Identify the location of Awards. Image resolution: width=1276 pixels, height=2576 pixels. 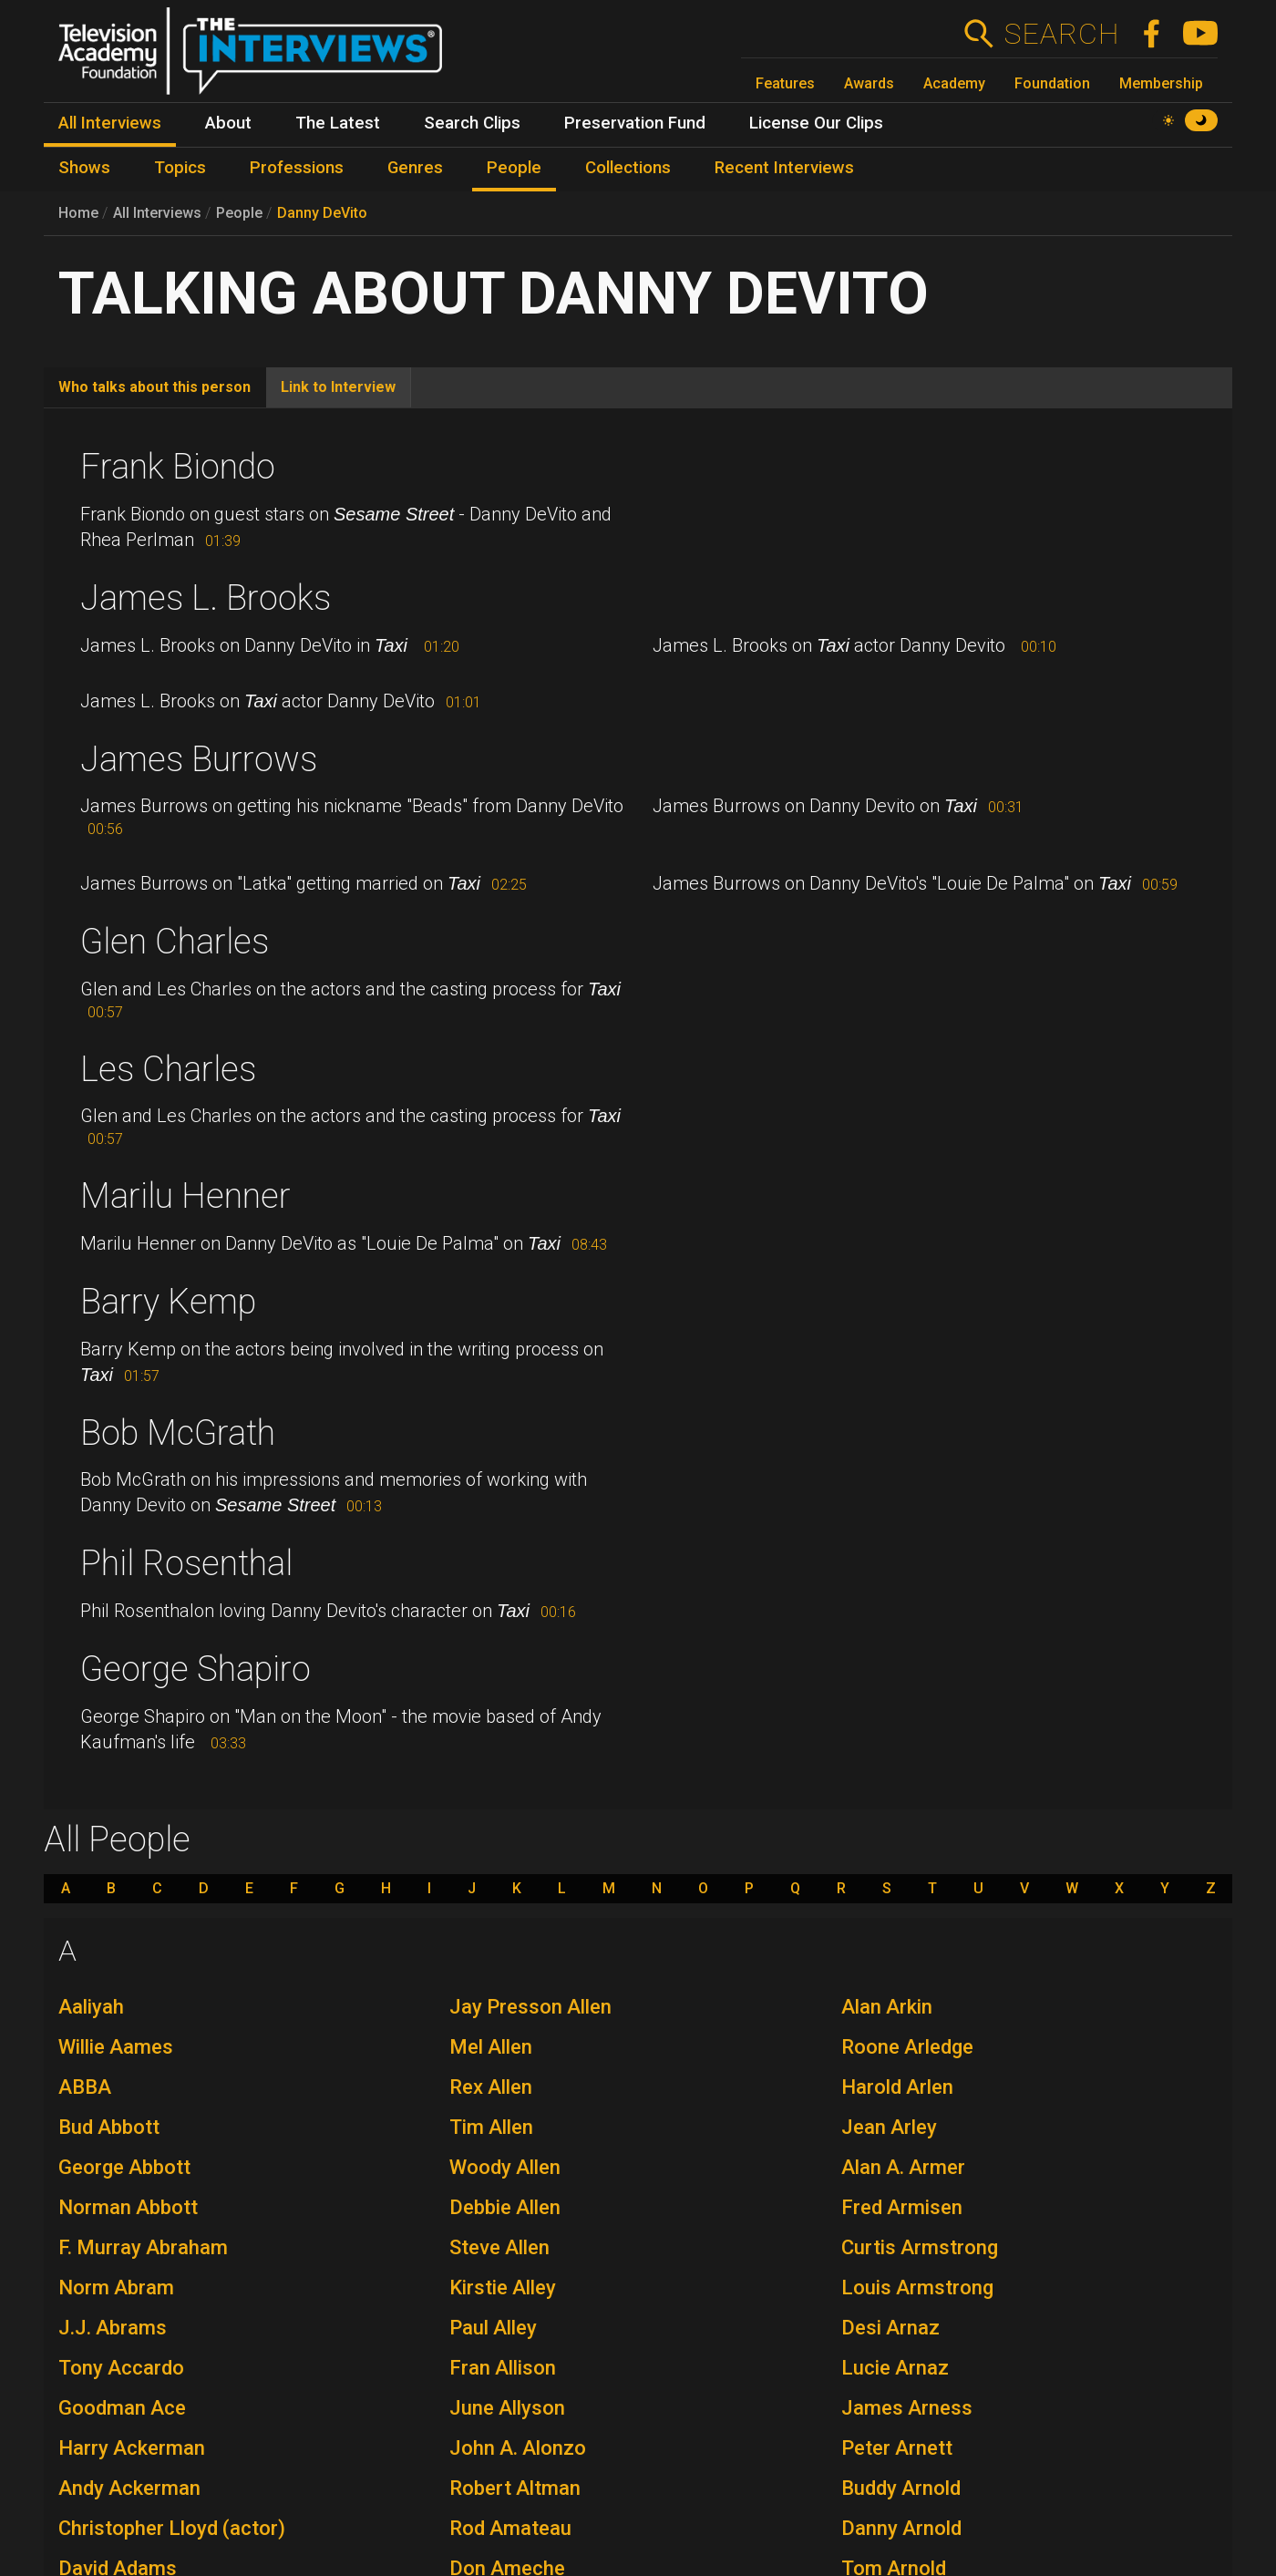
(869, 83).